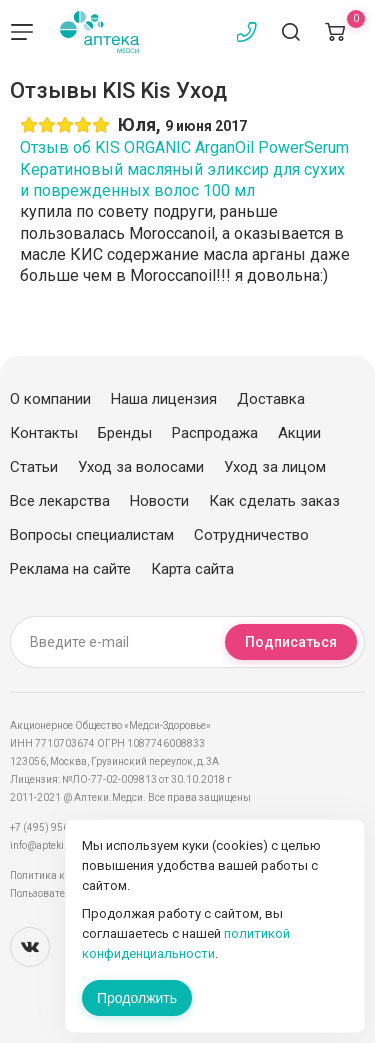  I want to click on Уход за волосами, so click(141, 467).